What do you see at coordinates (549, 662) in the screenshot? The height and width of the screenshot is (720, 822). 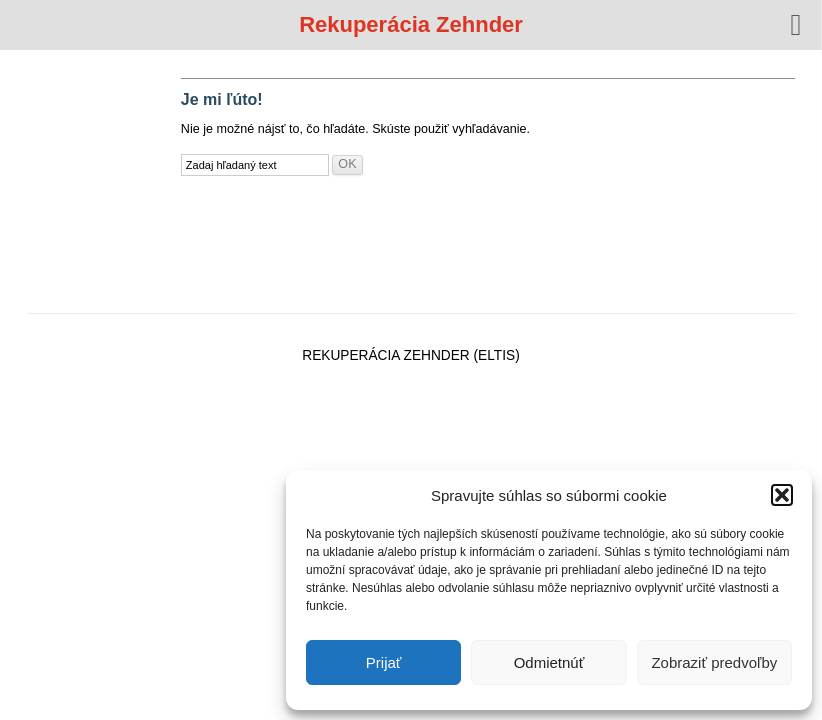 I see `Odmietnúť` at bounding box center [549, 662].